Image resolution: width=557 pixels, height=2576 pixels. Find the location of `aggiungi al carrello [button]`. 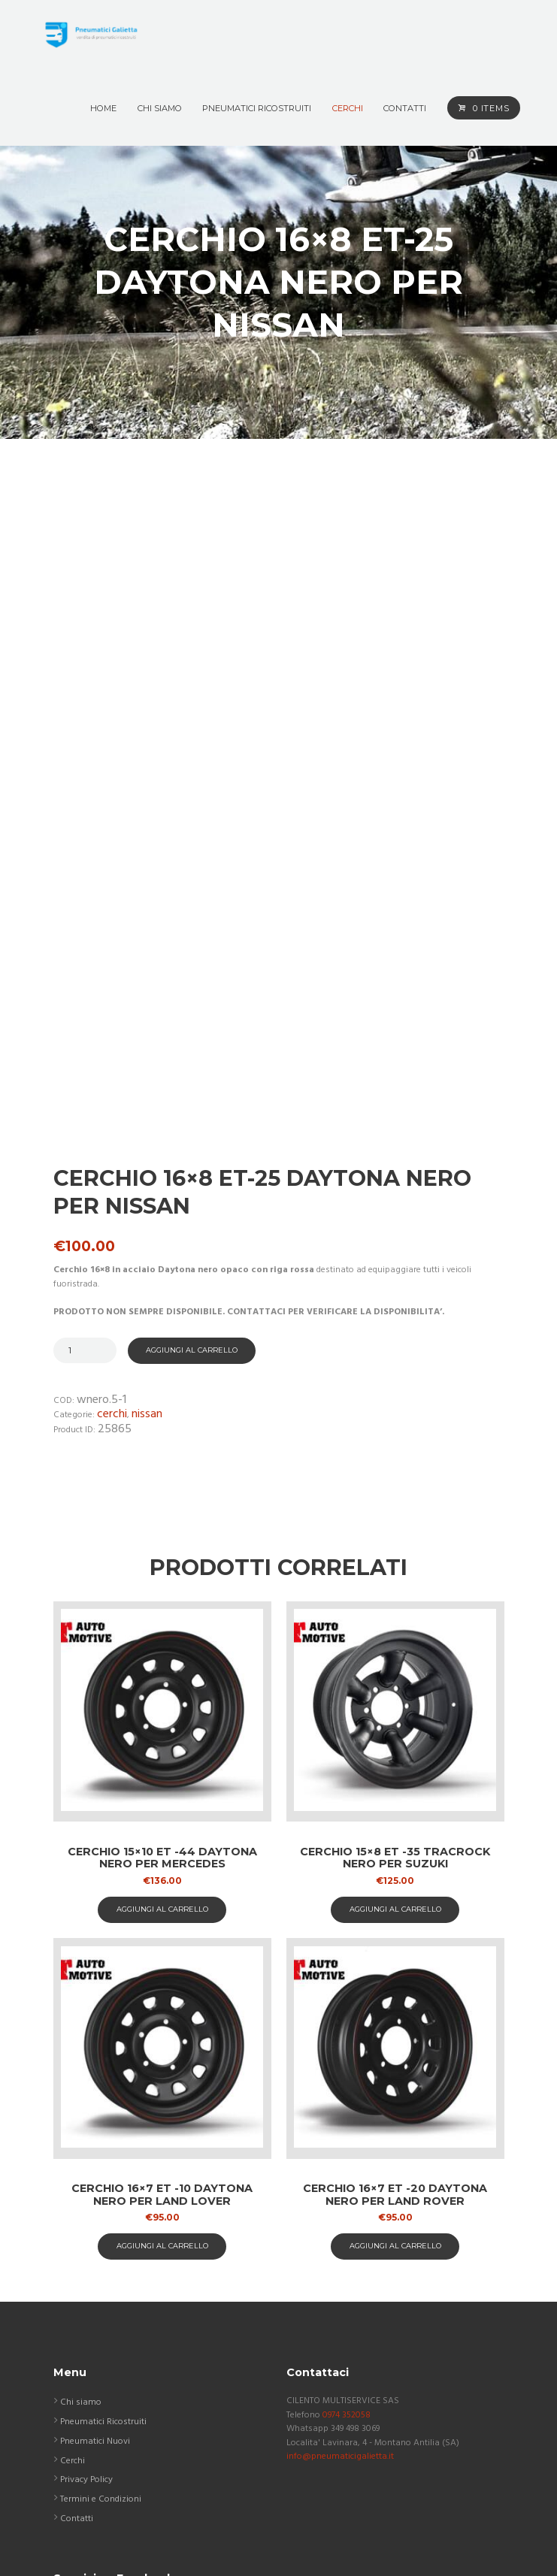

aggiungi al carrello [button] is located at coordinates (162, 1706).